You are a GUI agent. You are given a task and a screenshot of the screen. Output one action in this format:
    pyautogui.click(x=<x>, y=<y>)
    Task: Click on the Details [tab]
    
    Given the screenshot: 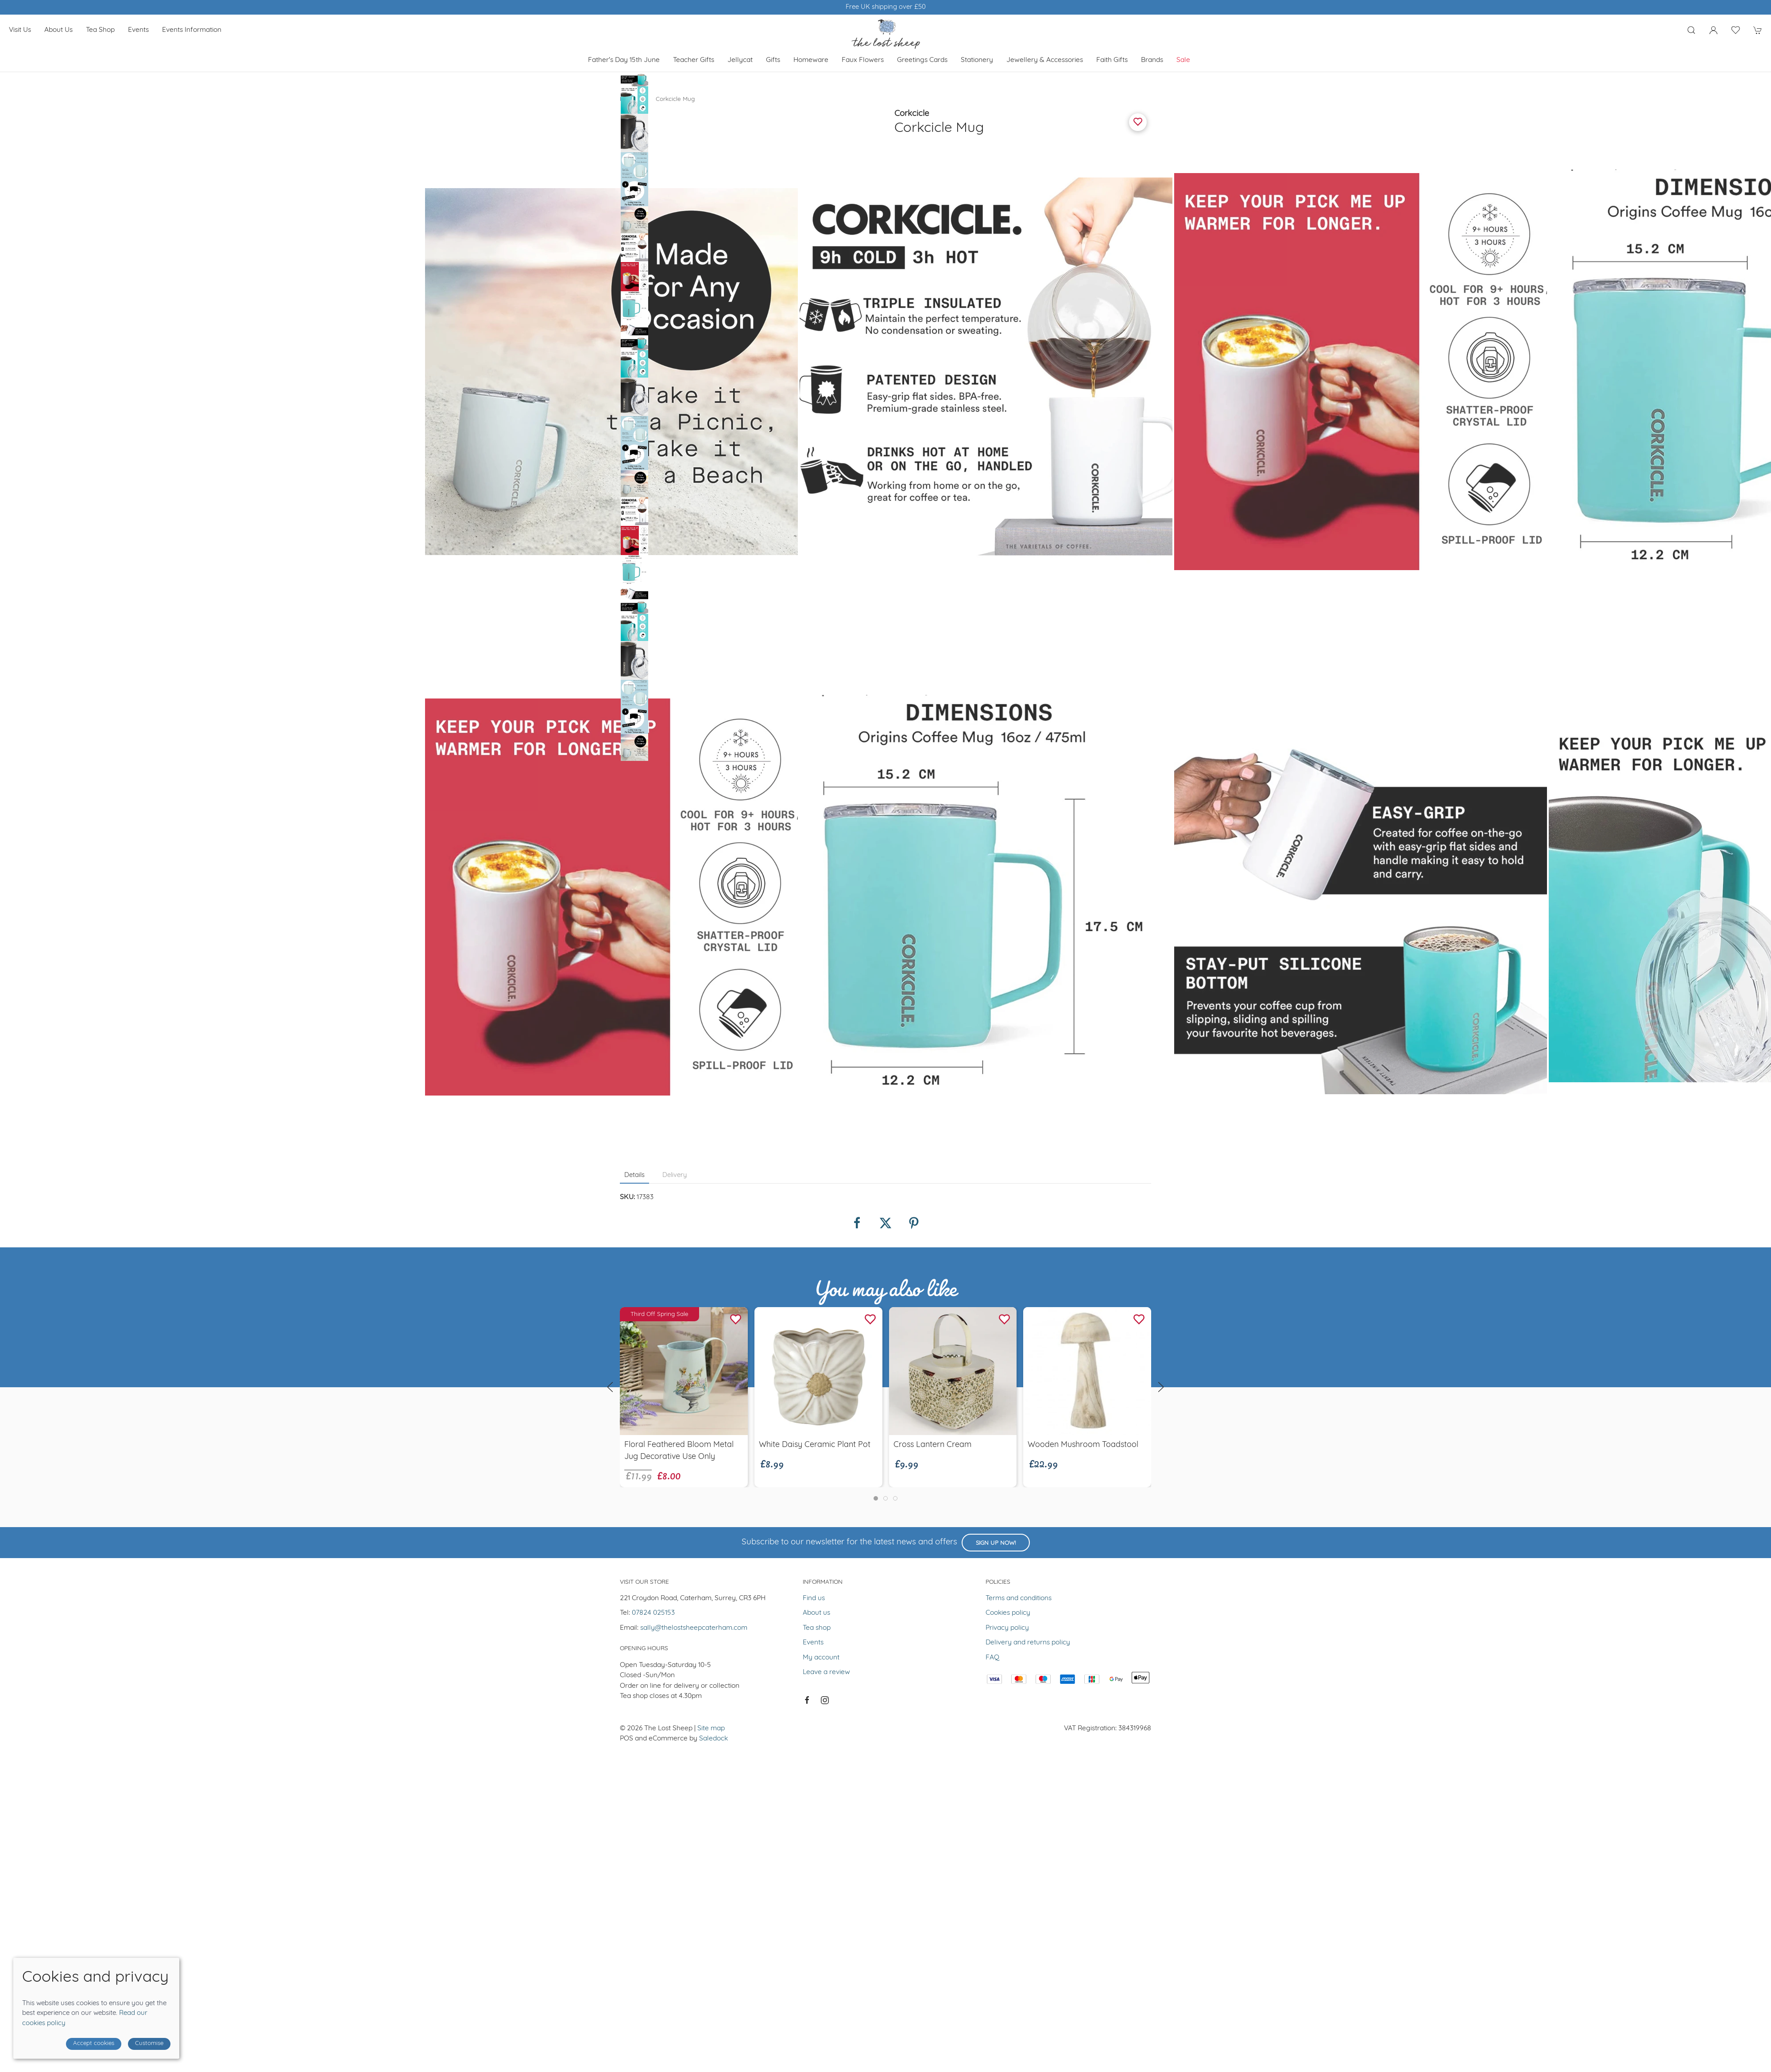 What is the action you would take?
    pyautogui.click(x=634, y=1175)
    